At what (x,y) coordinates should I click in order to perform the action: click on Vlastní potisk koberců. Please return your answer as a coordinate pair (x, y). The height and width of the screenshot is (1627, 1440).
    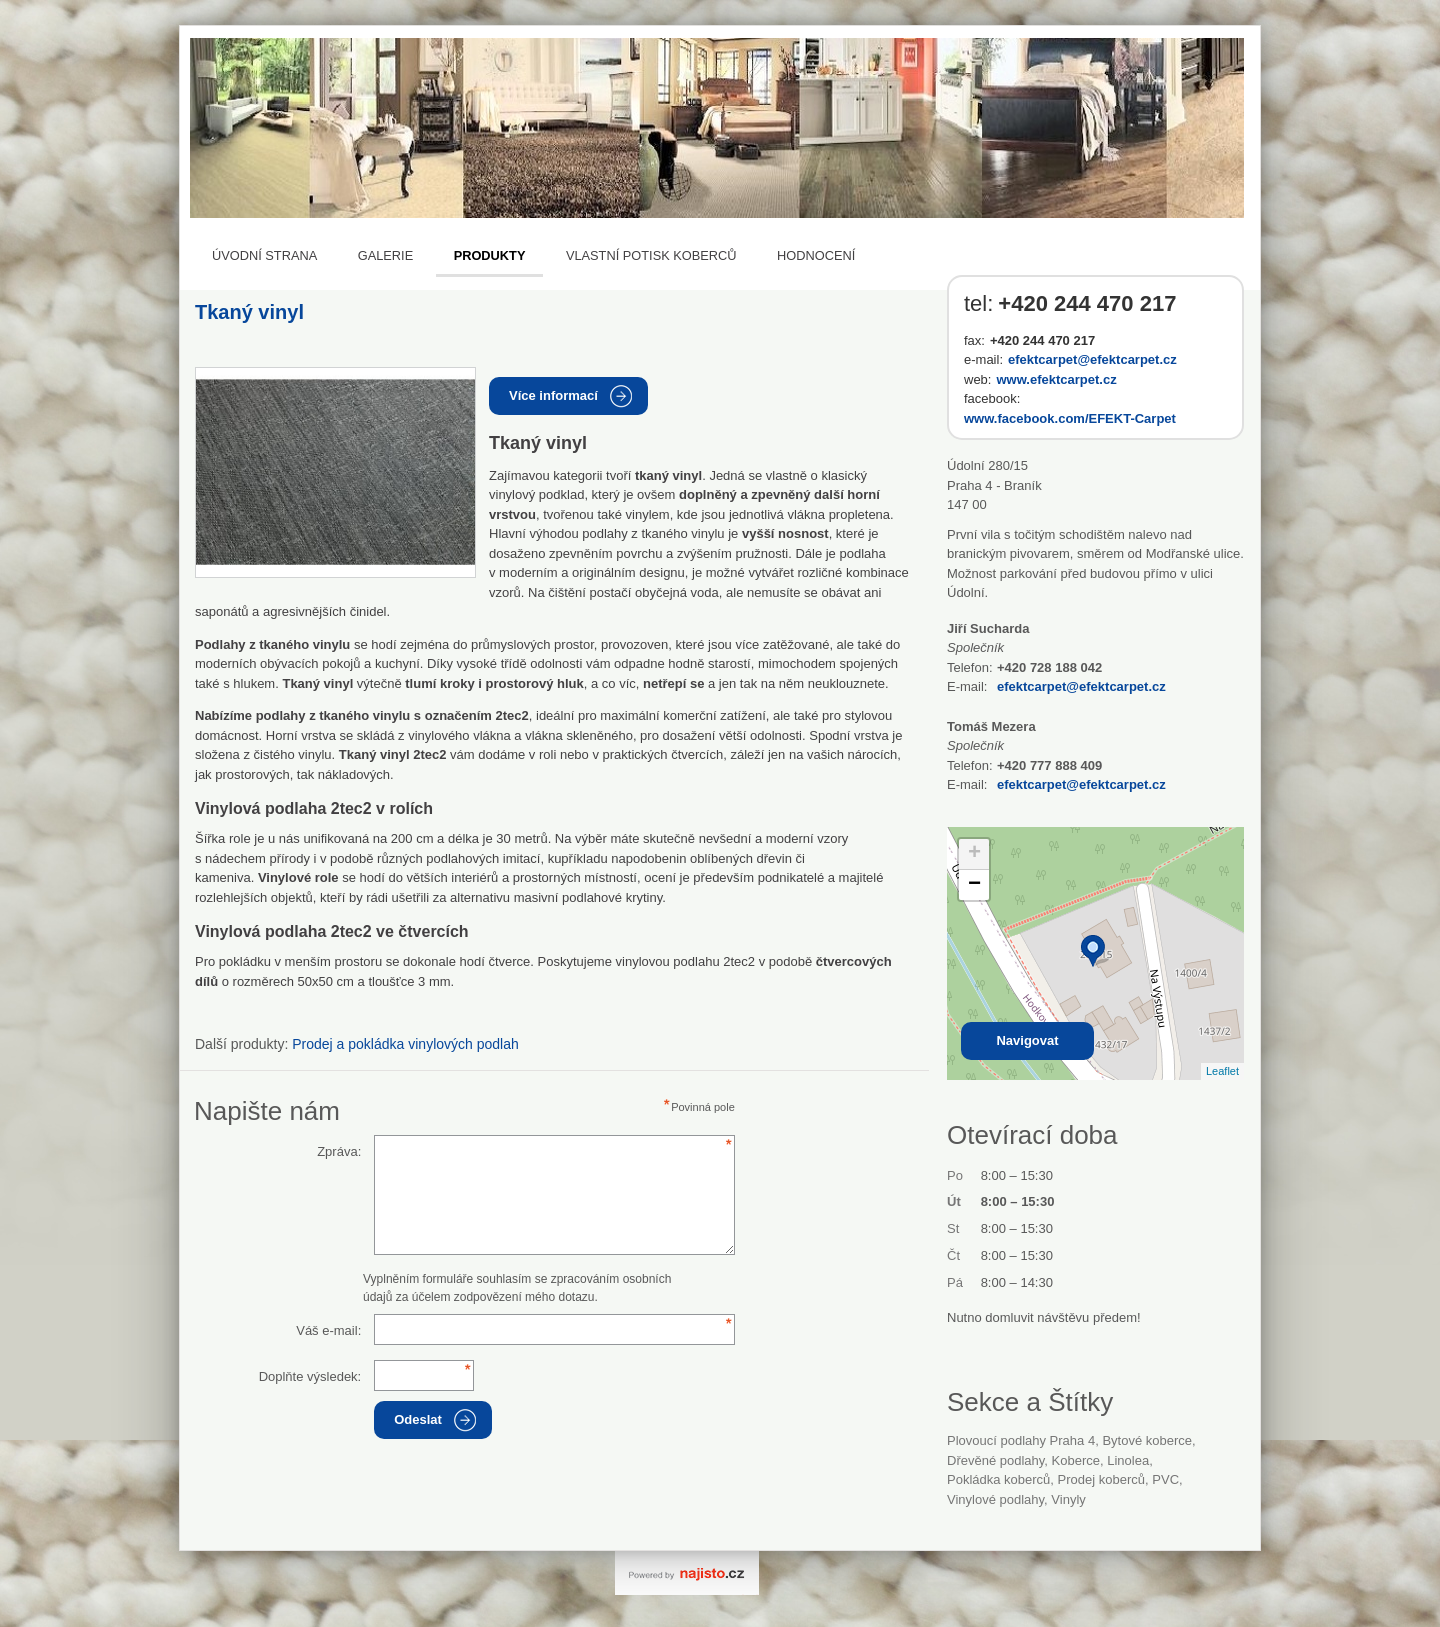
    Looking at the image, I should click on (651, 255).